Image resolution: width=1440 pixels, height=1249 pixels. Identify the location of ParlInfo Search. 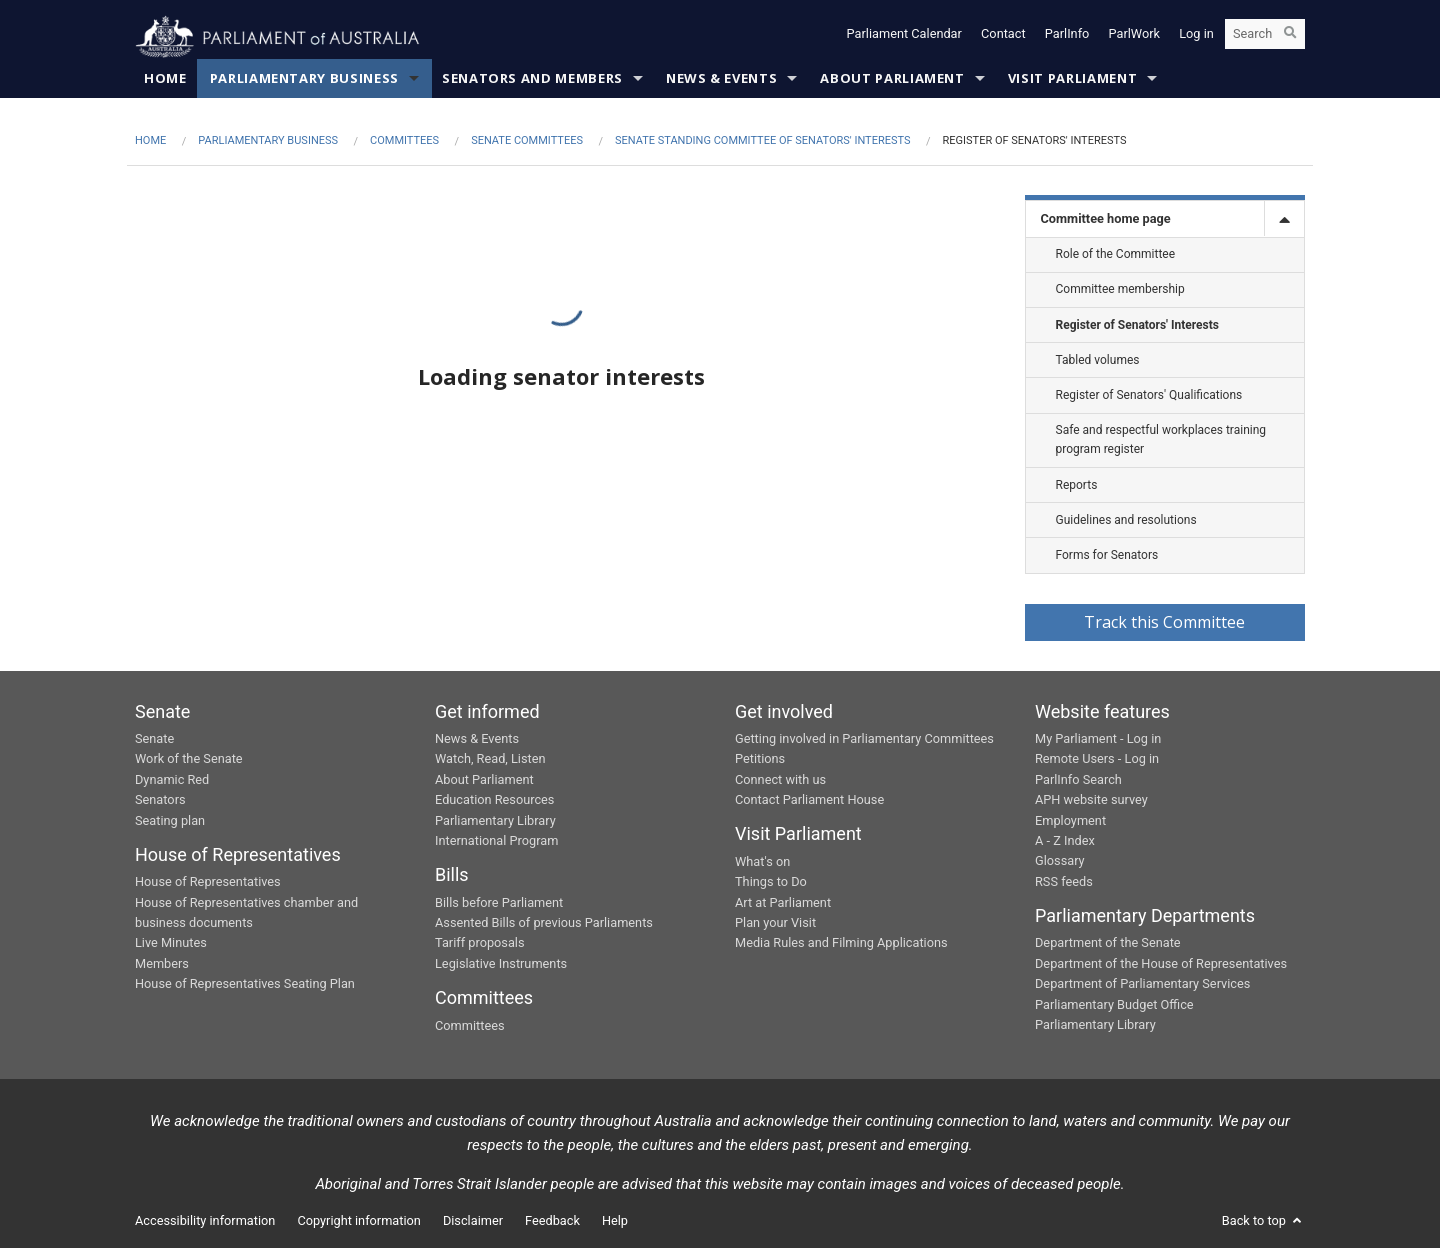
(1078, 780).